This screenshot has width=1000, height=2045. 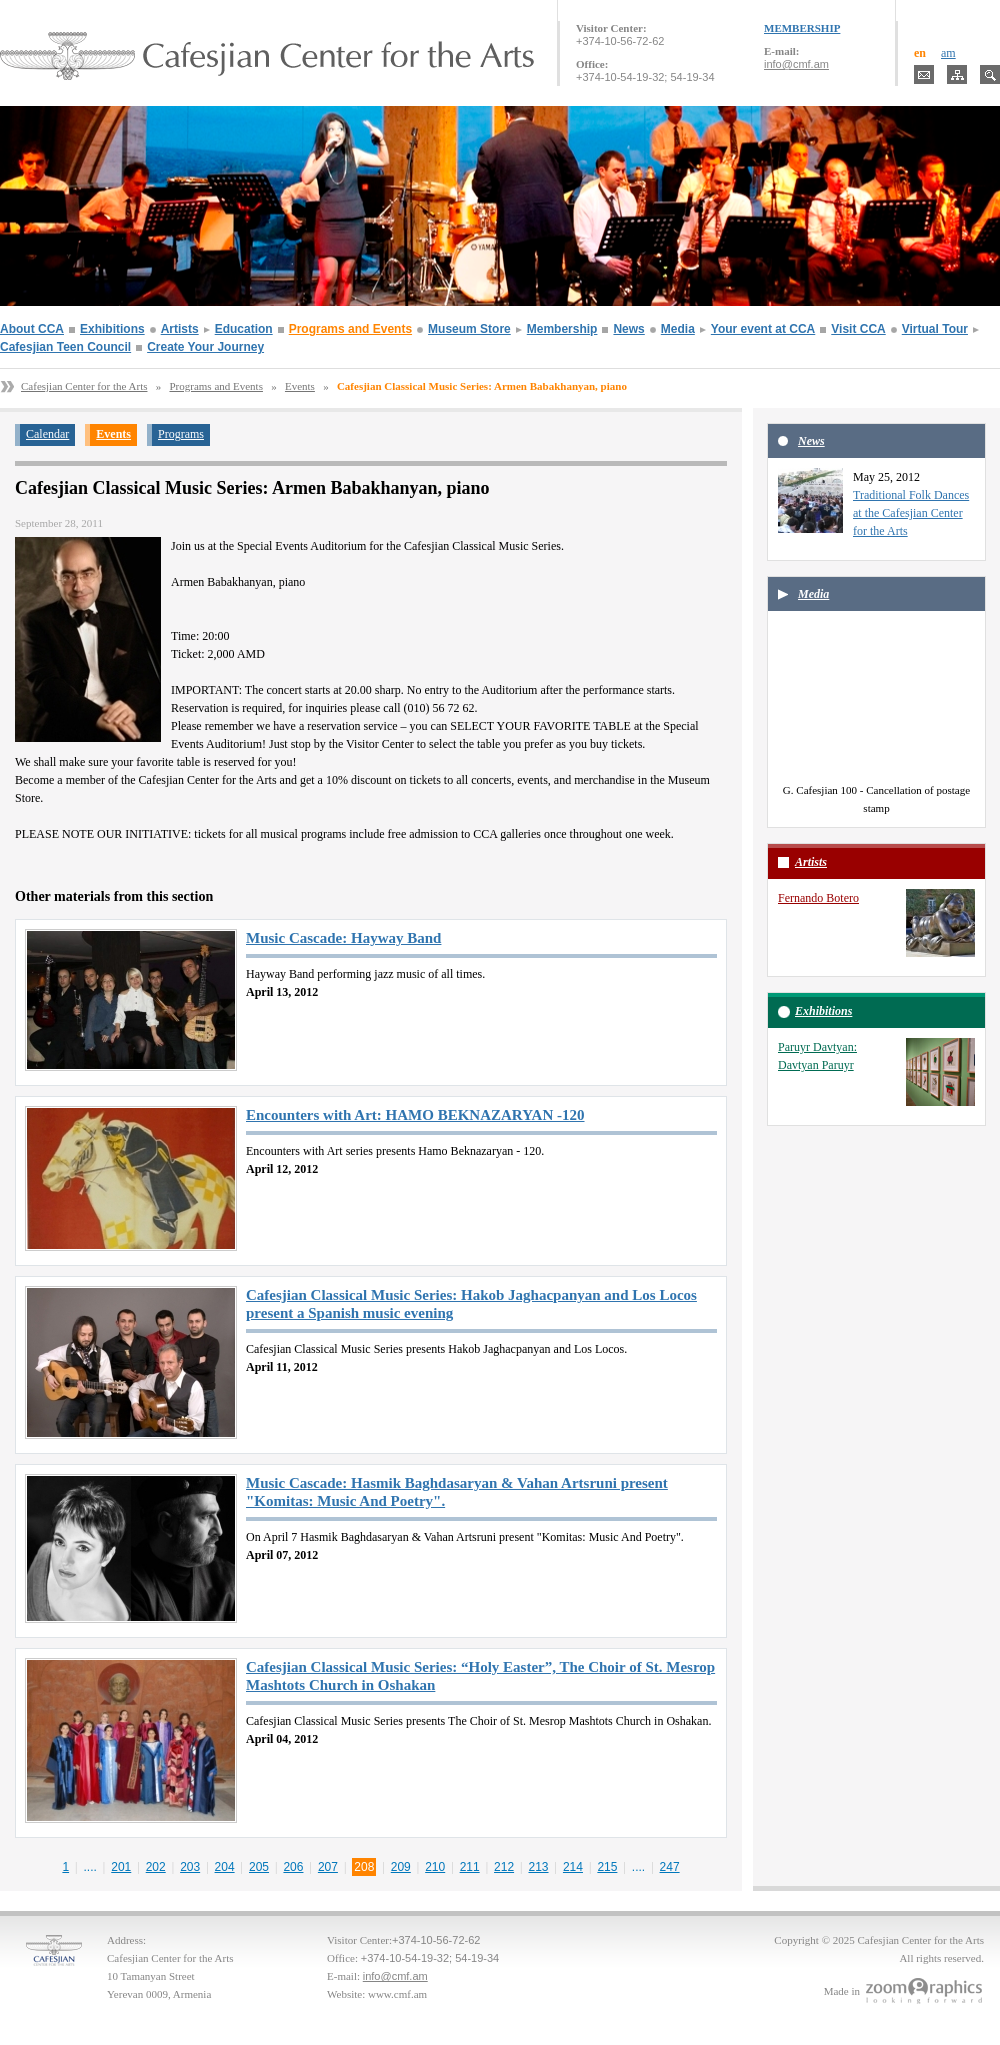 What do you see at coordinates (470, 1867) in the screenshot?
I see `211` at bounding box center [470, 1867].